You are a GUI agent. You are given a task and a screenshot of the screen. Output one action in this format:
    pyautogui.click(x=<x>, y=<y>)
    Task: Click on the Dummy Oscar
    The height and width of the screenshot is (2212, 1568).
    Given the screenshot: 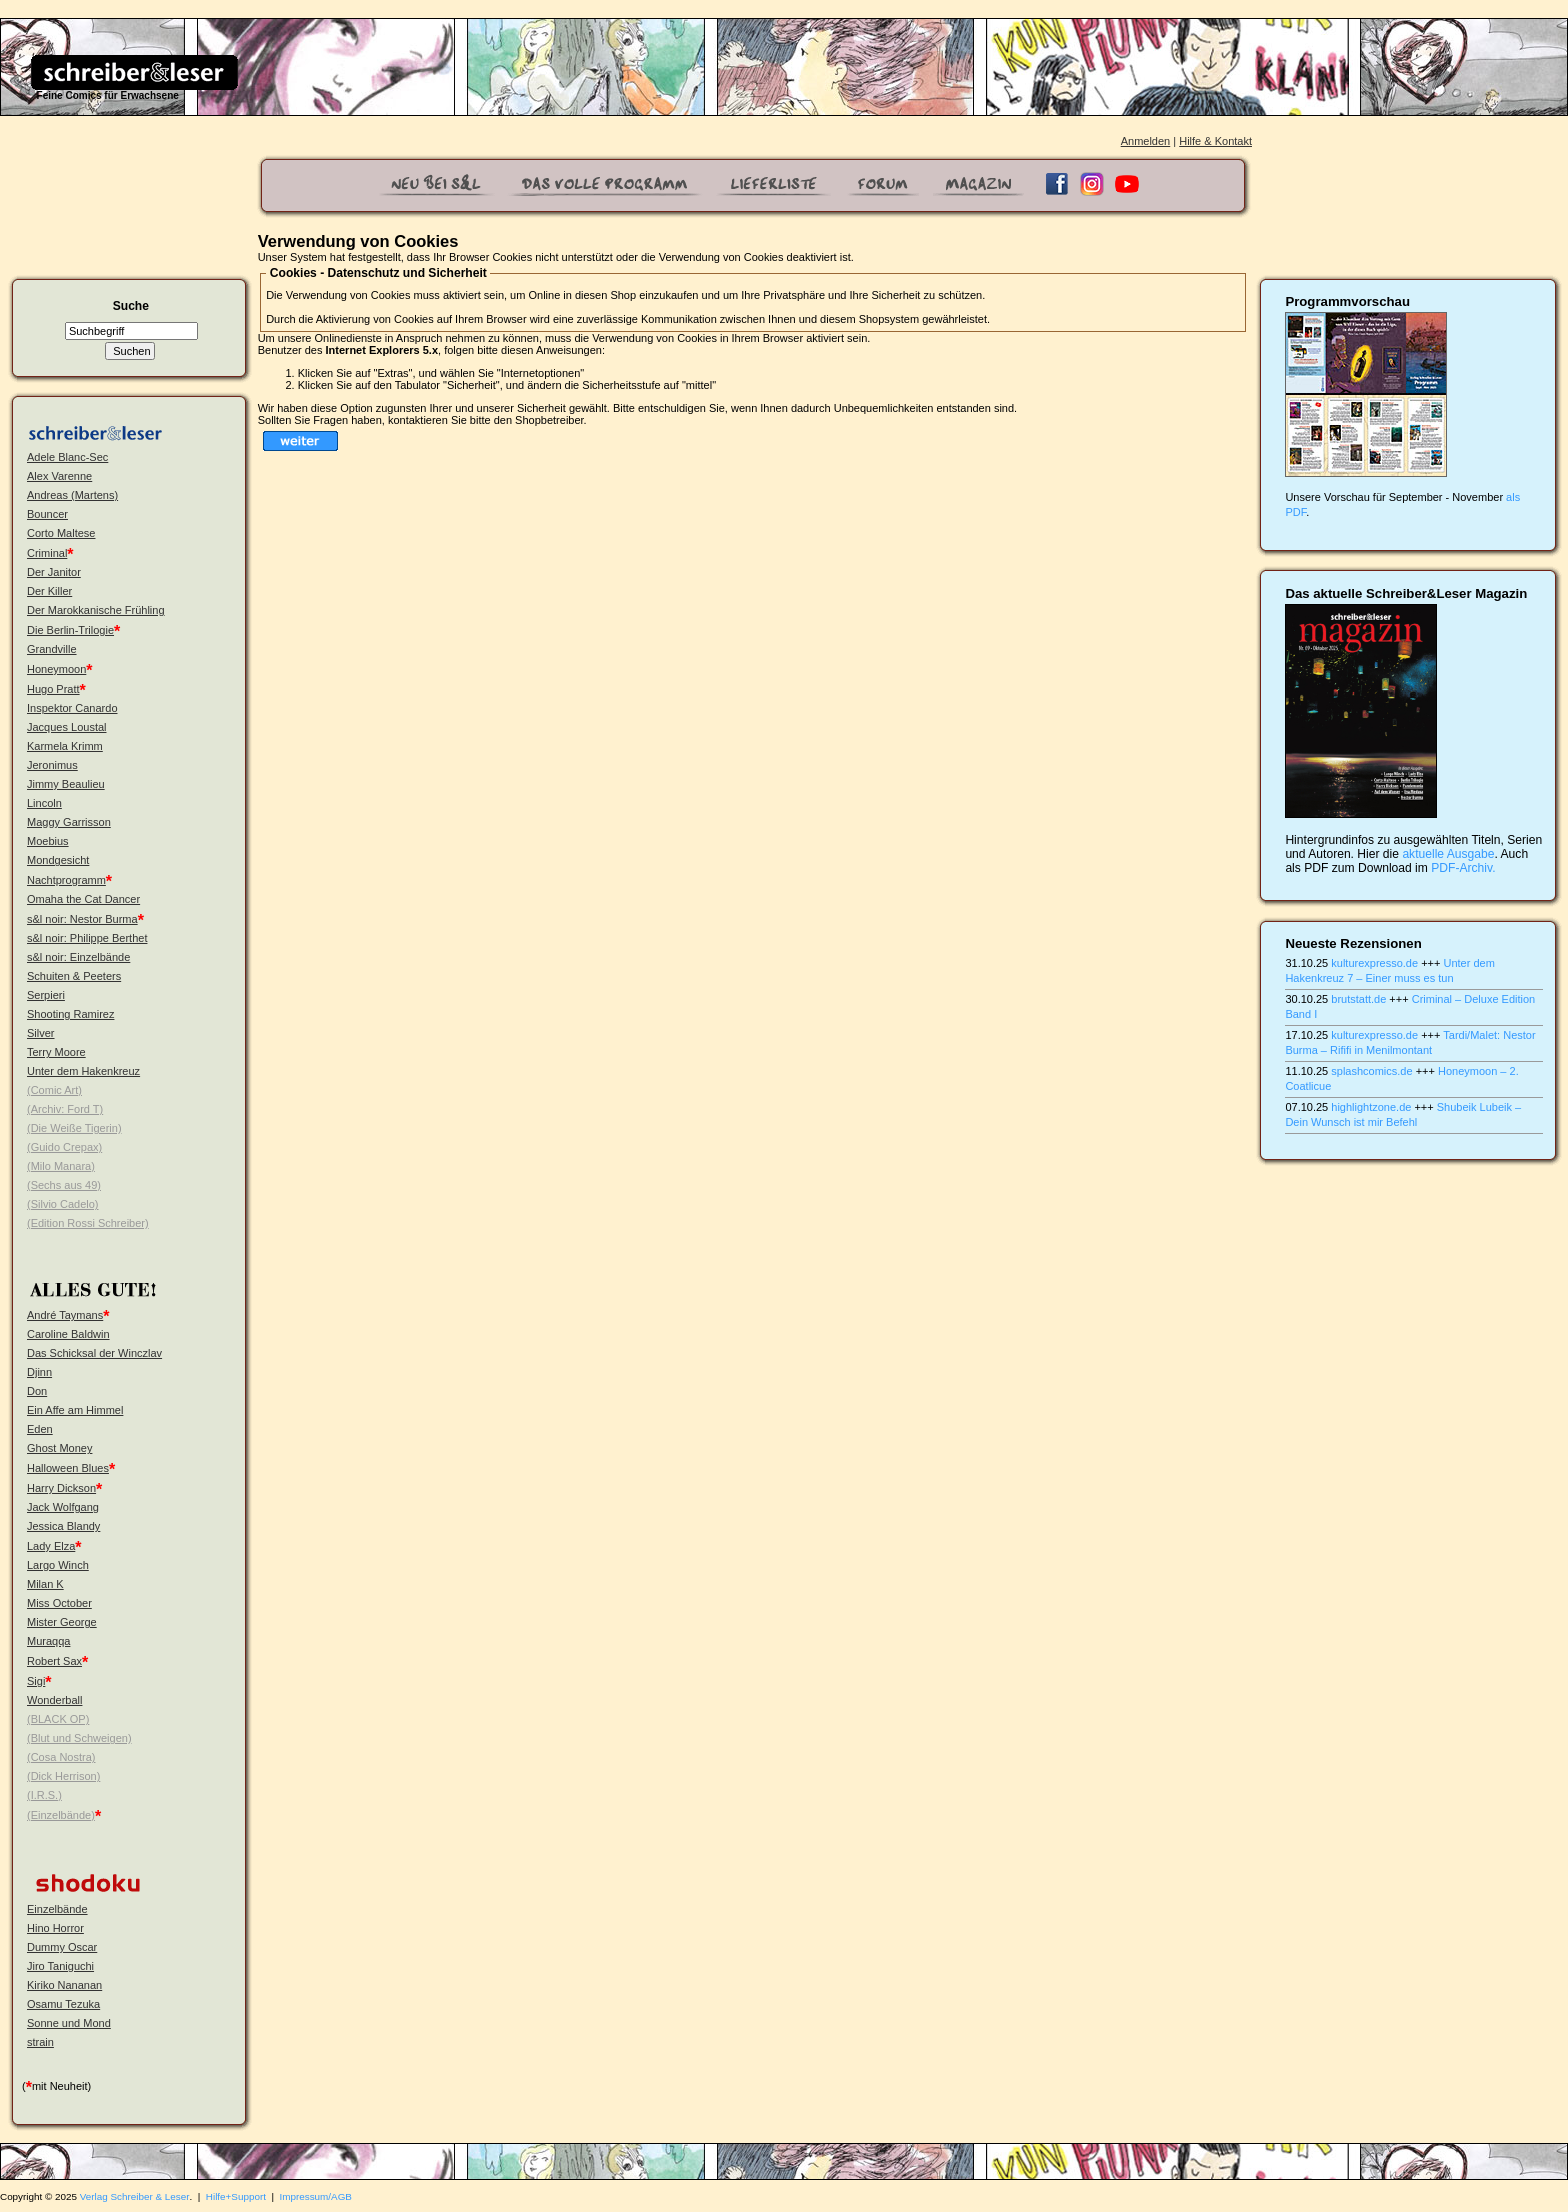 What is the action you would take?
    pyautogui.click(x=62, y=1947)
    